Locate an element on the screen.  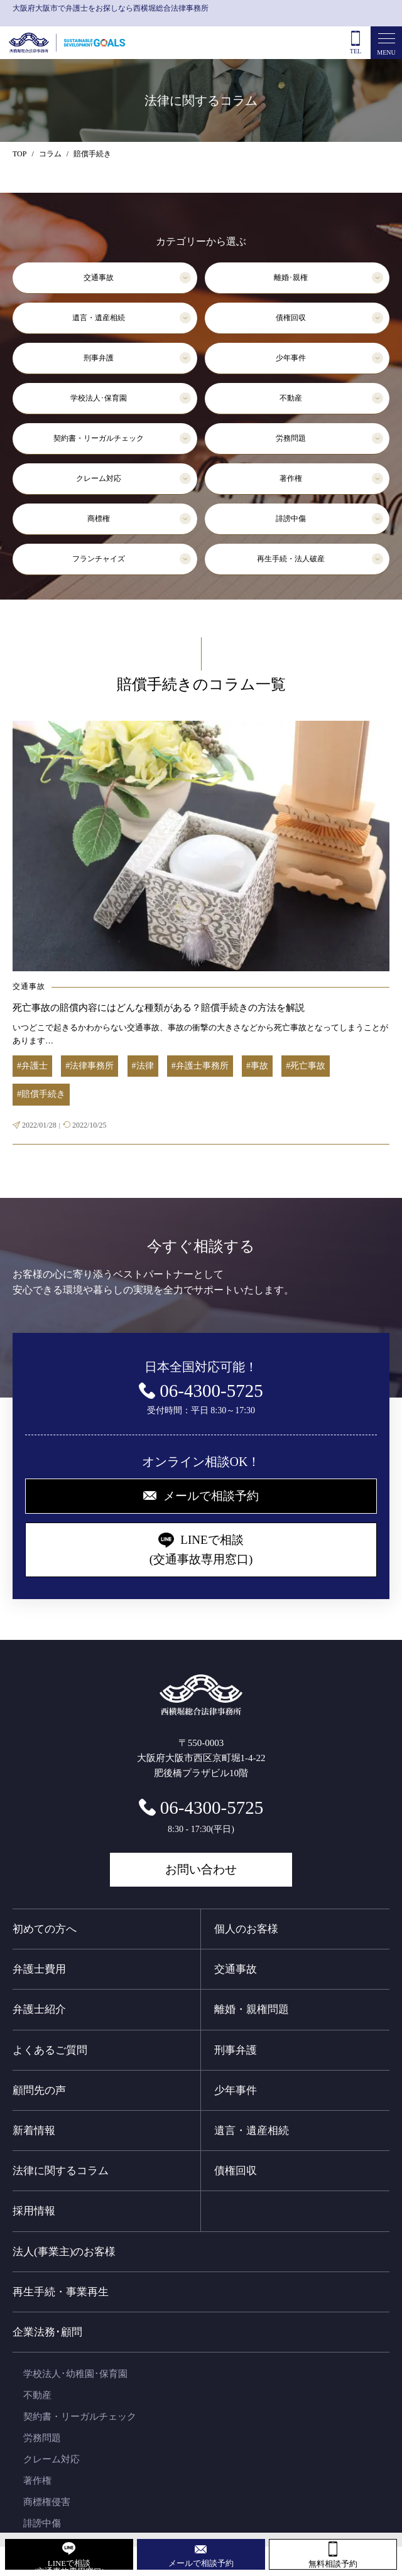
学校法人･保育園 is located at coordinates (98, 398).